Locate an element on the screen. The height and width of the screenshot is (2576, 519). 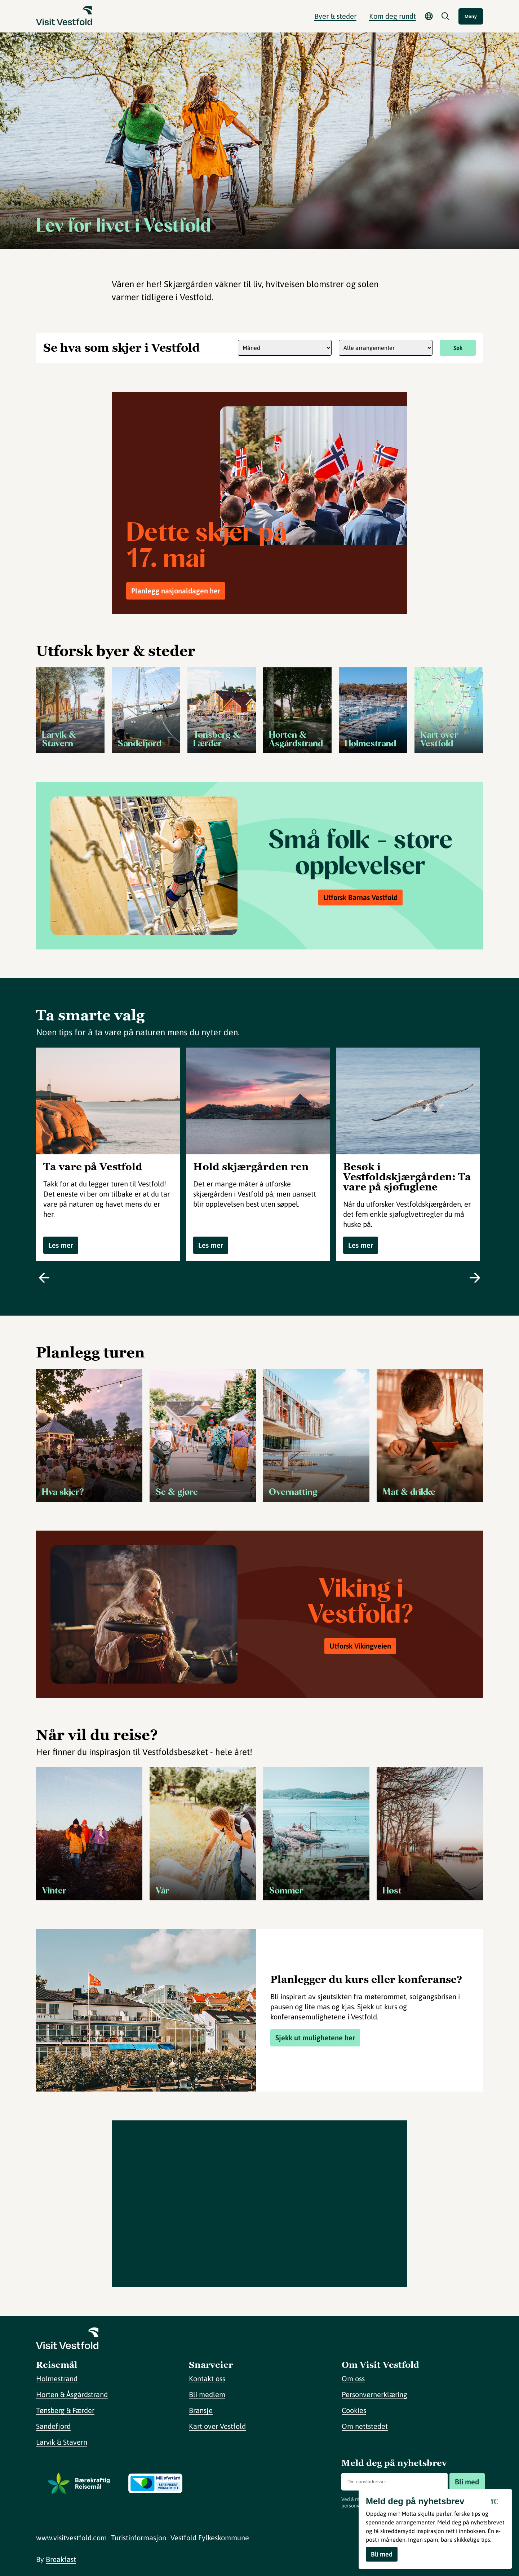
Om oss is located at coordinates (353, 2378).